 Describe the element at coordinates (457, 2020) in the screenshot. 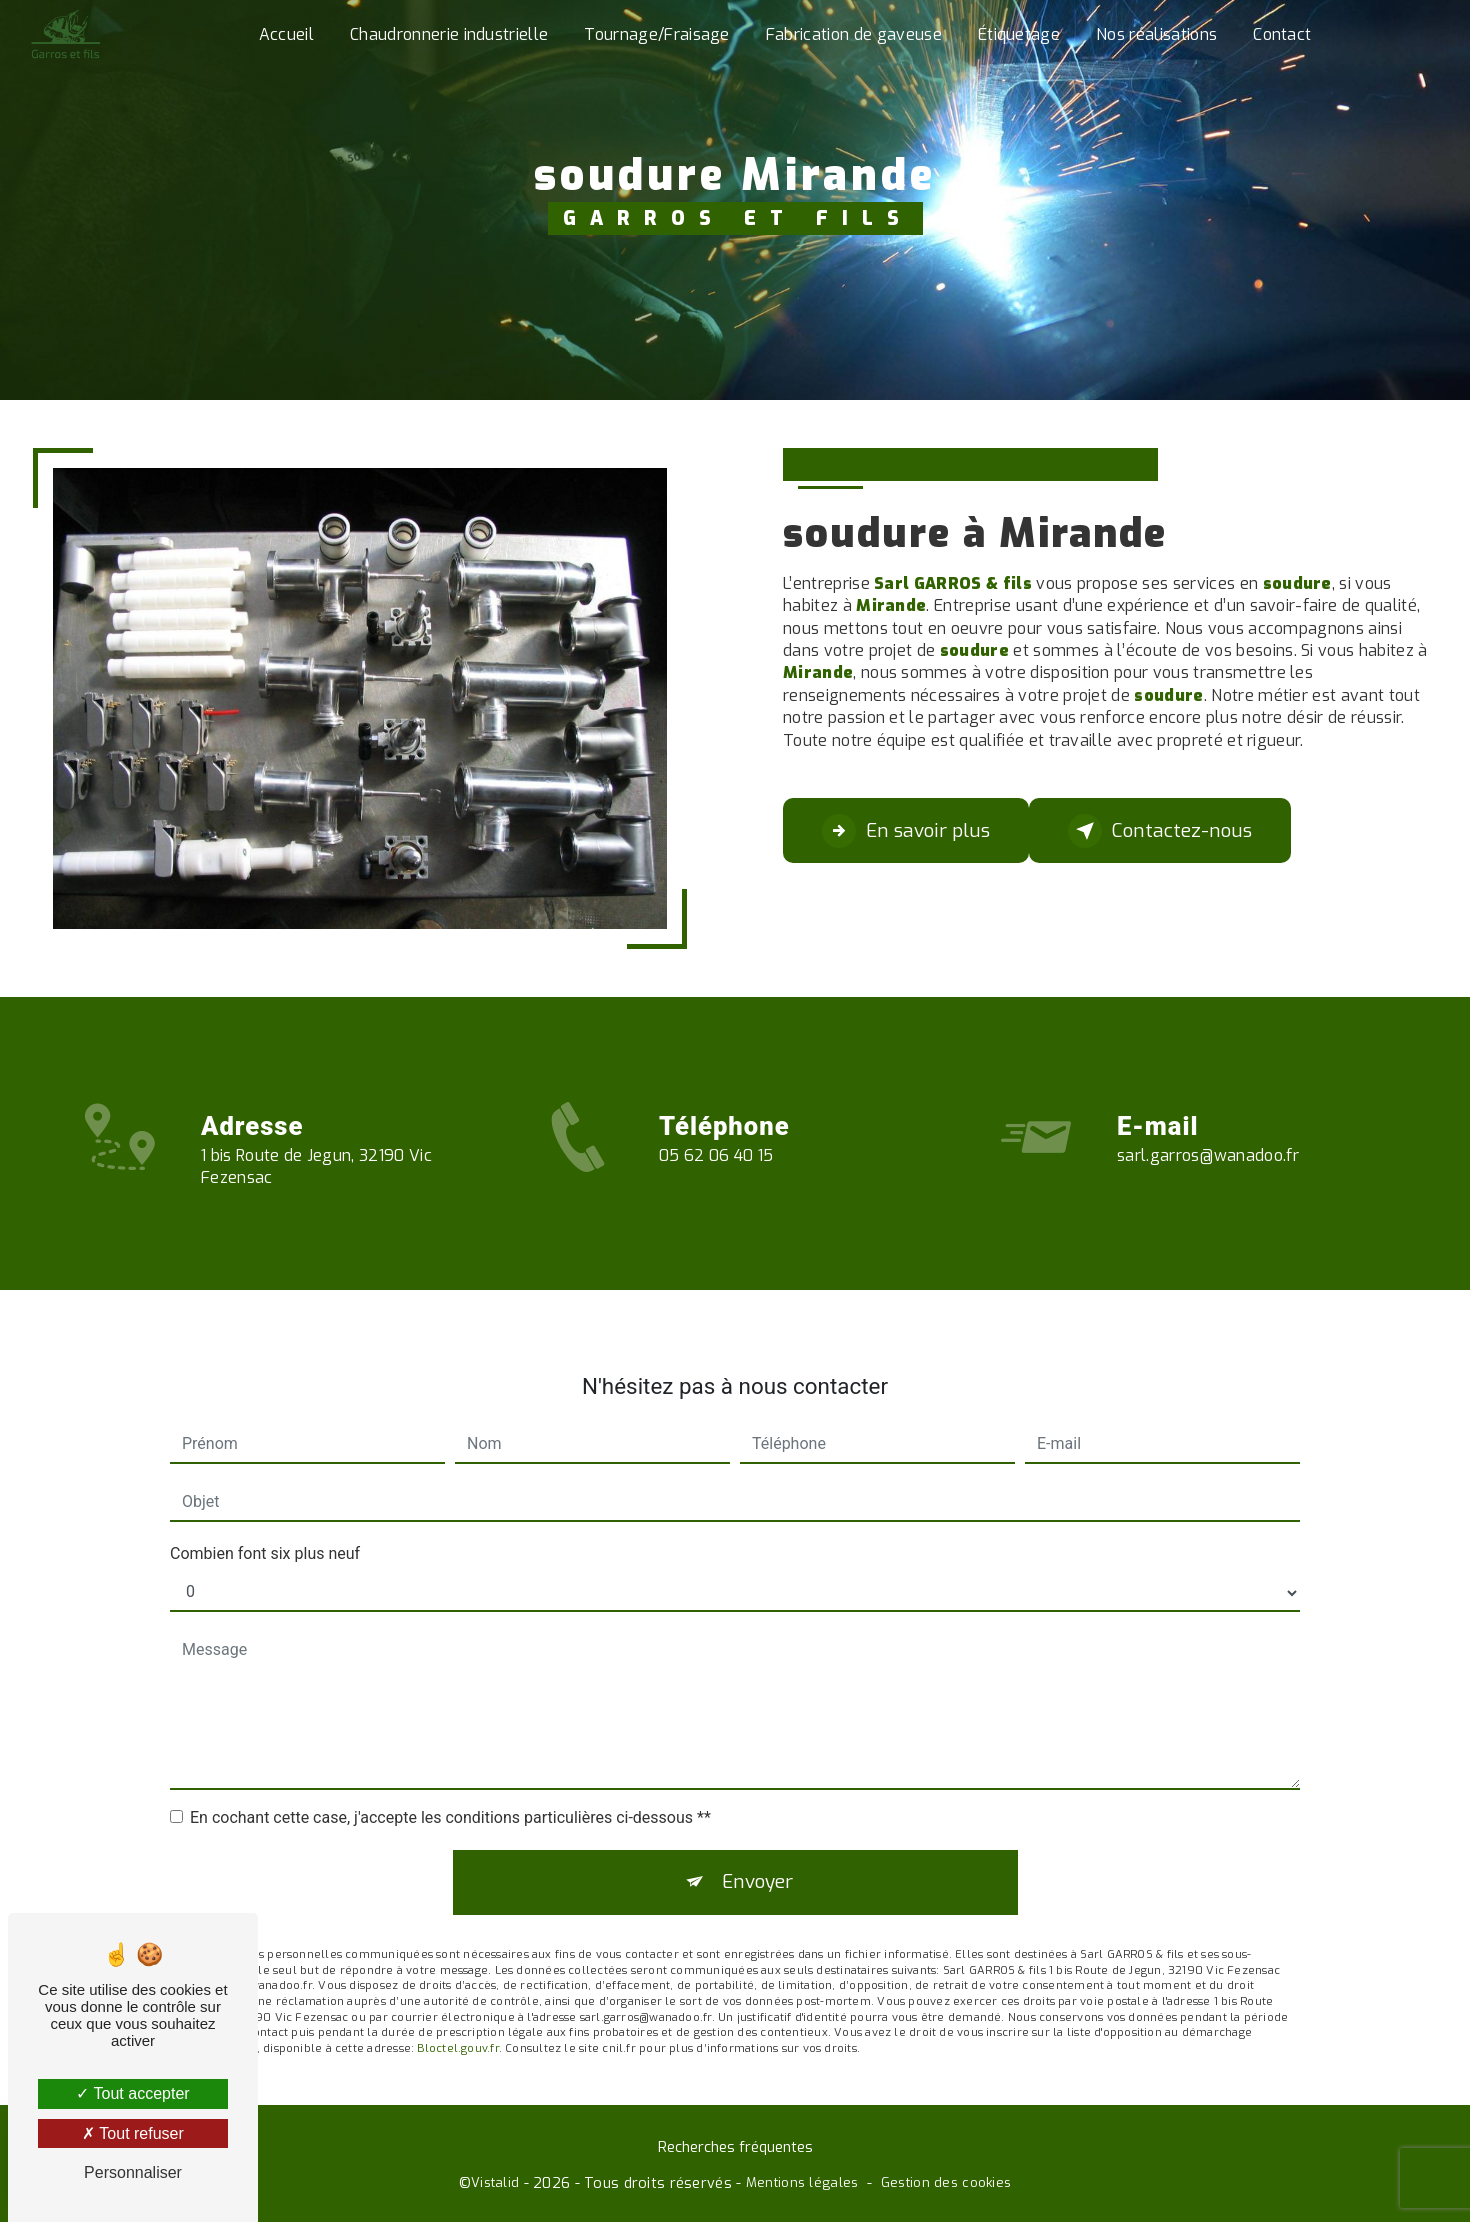

I see `Bloctel.gouv.fr` at that location.